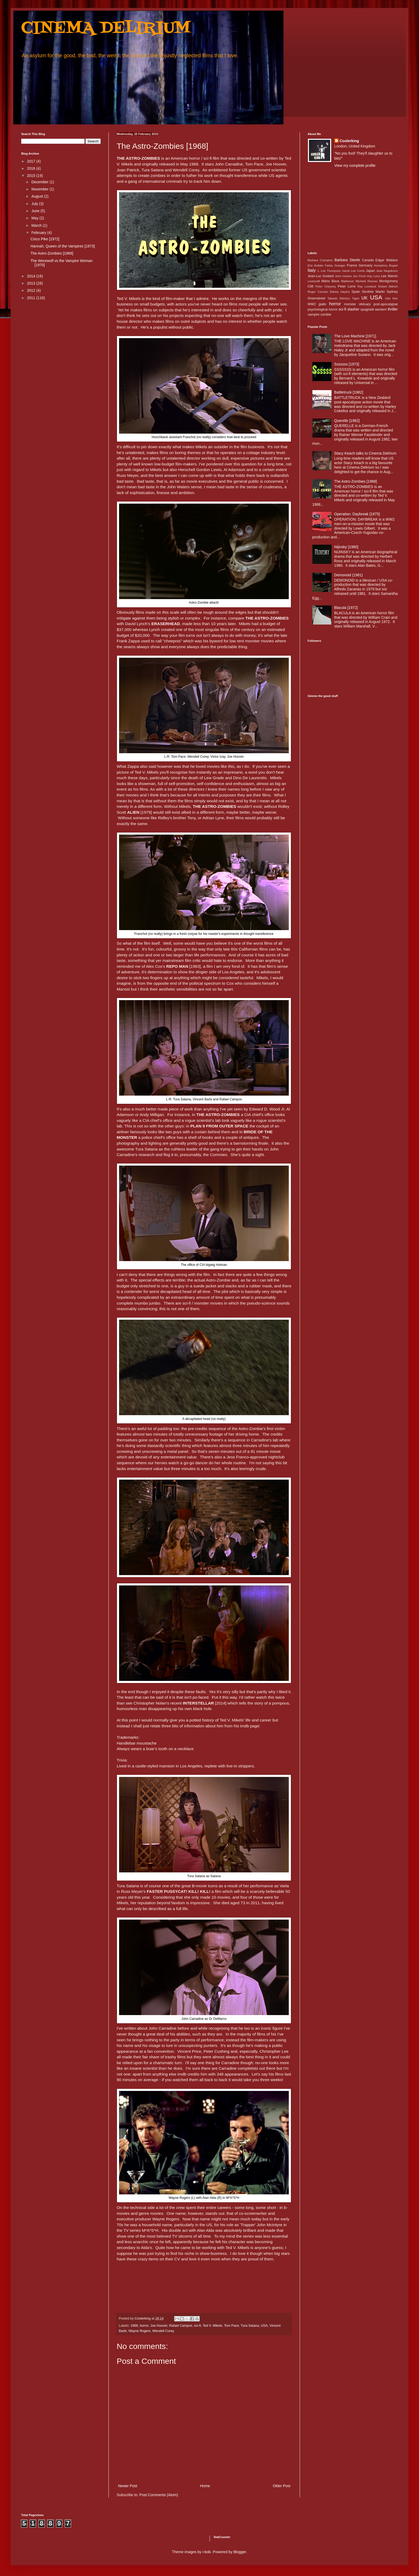 This screenshot has height=2576, width=419. What do you see at coordinates (323, 309) in the screenshot?
I see `psychological horror` at bounding box center [323, 309].